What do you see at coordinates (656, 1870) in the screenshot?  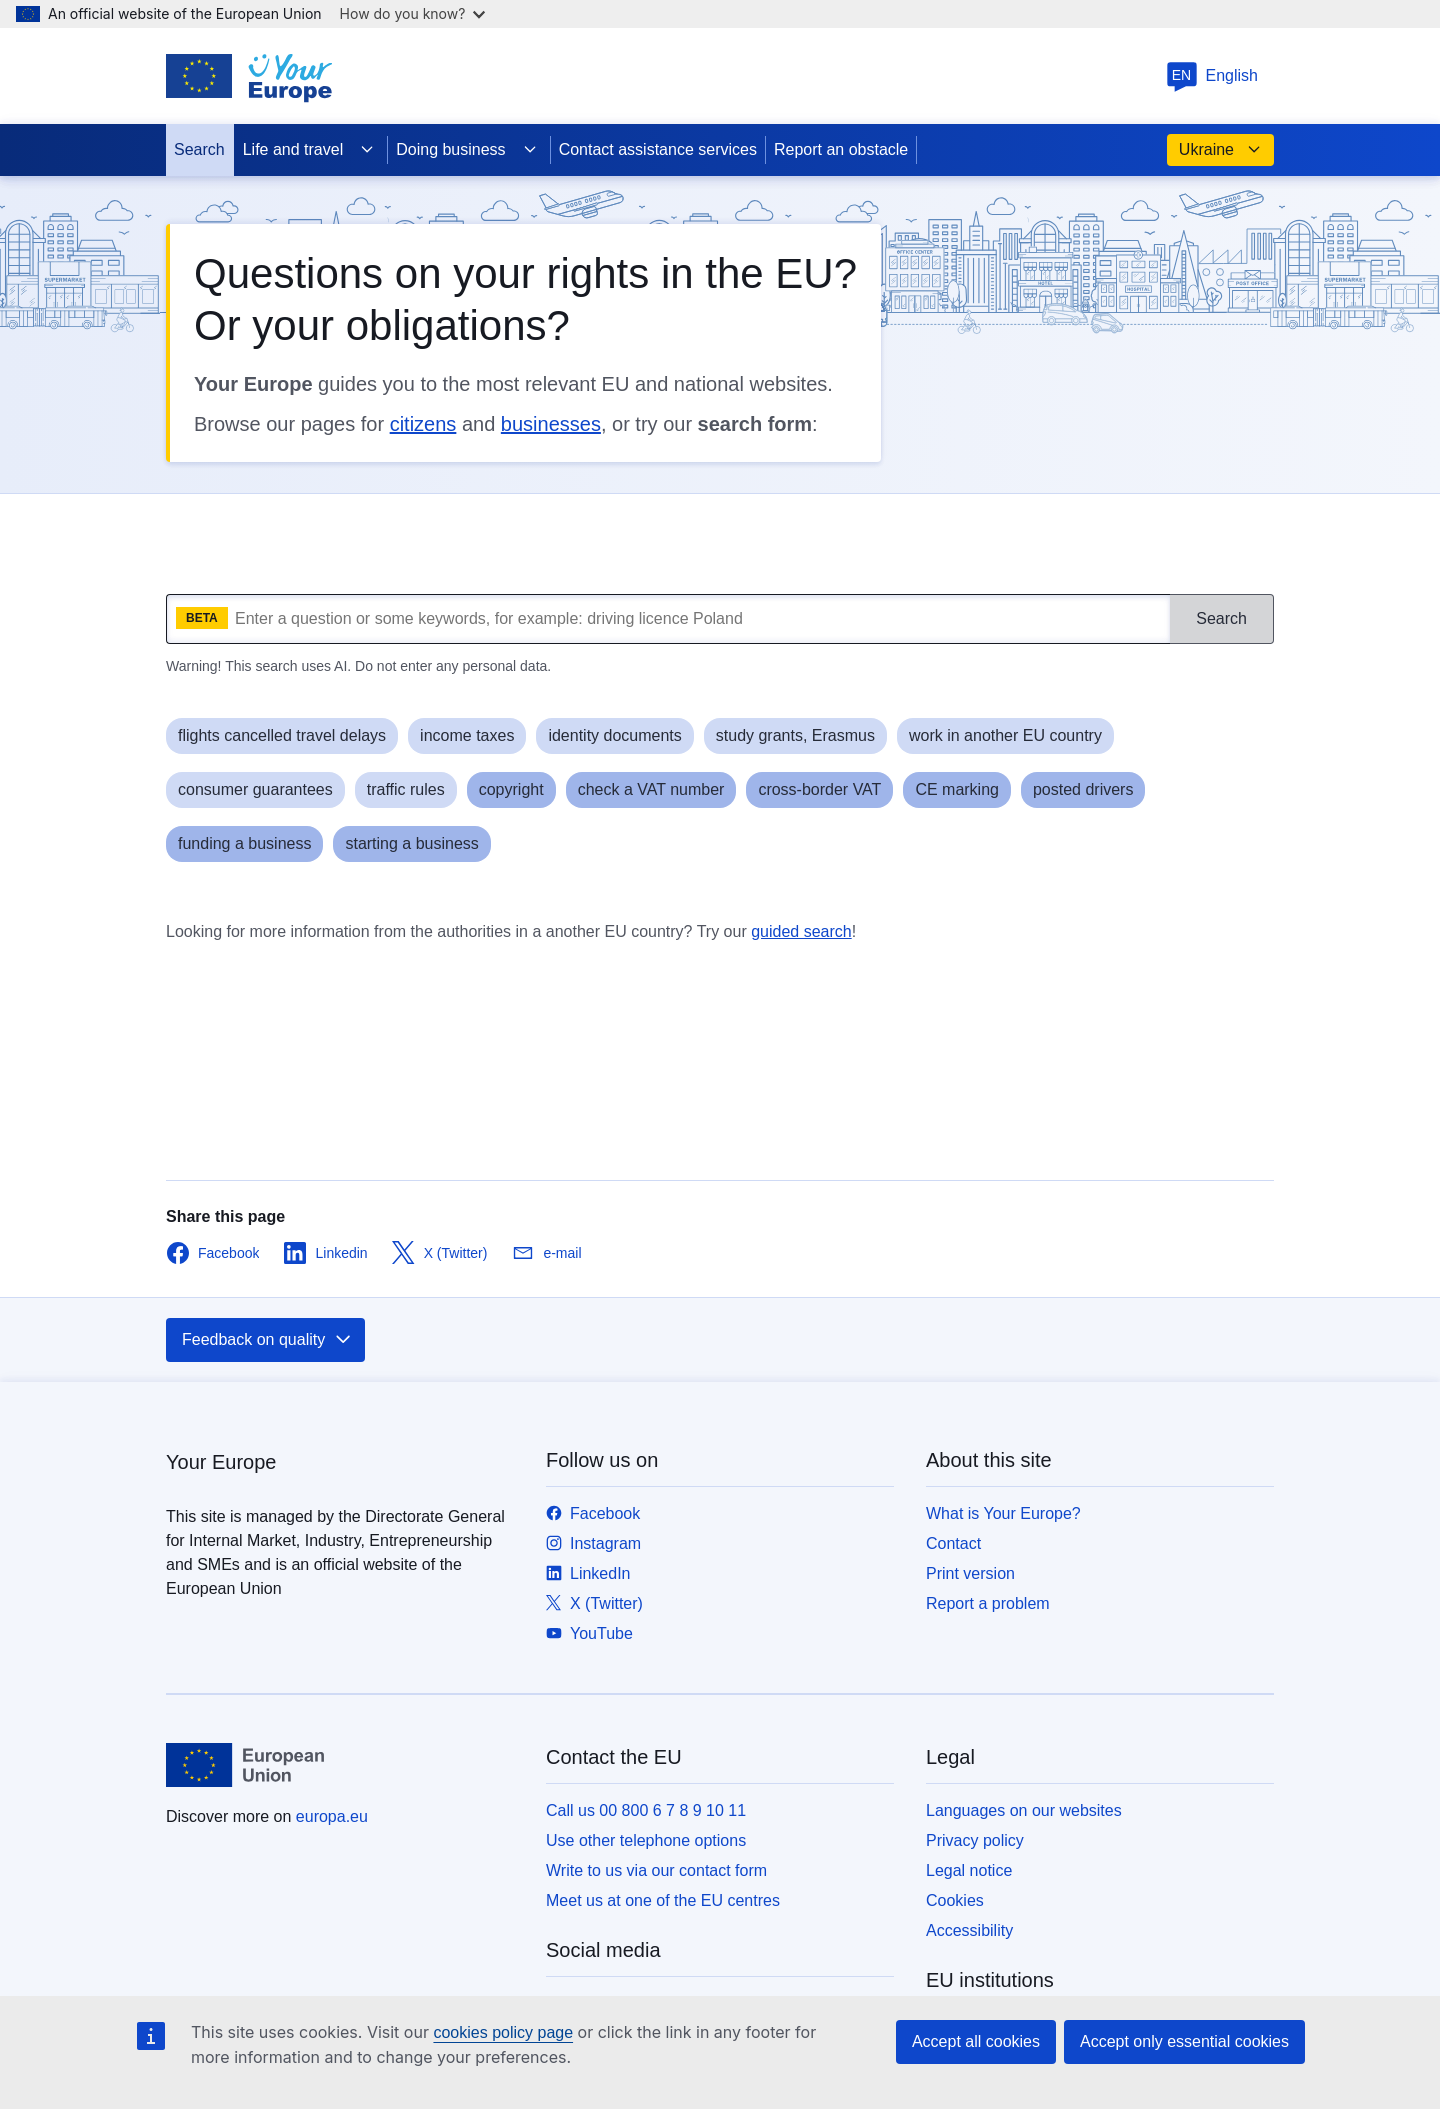 I see `Write to us via our contact form` at bounding box center [656, 1870].